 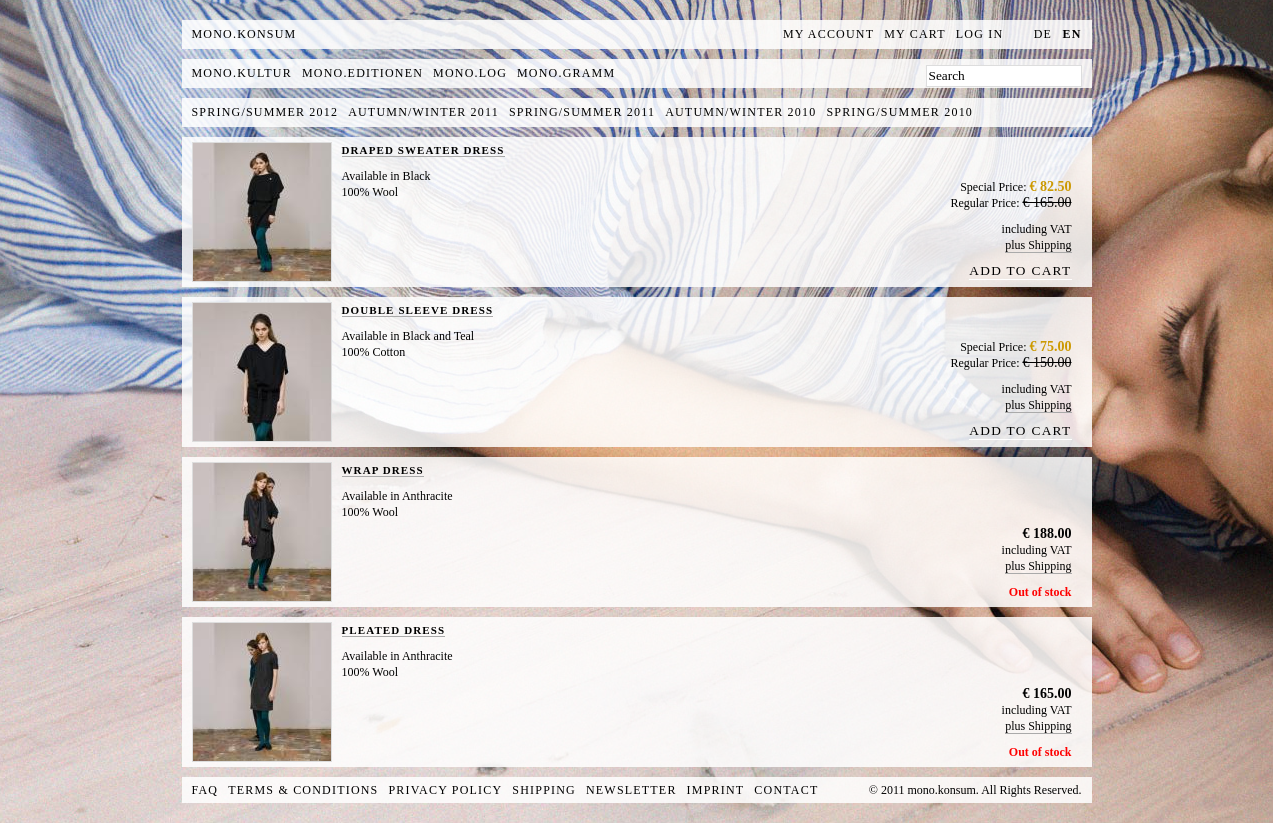 I want to click on Imprint, so click(x=716, y=790).